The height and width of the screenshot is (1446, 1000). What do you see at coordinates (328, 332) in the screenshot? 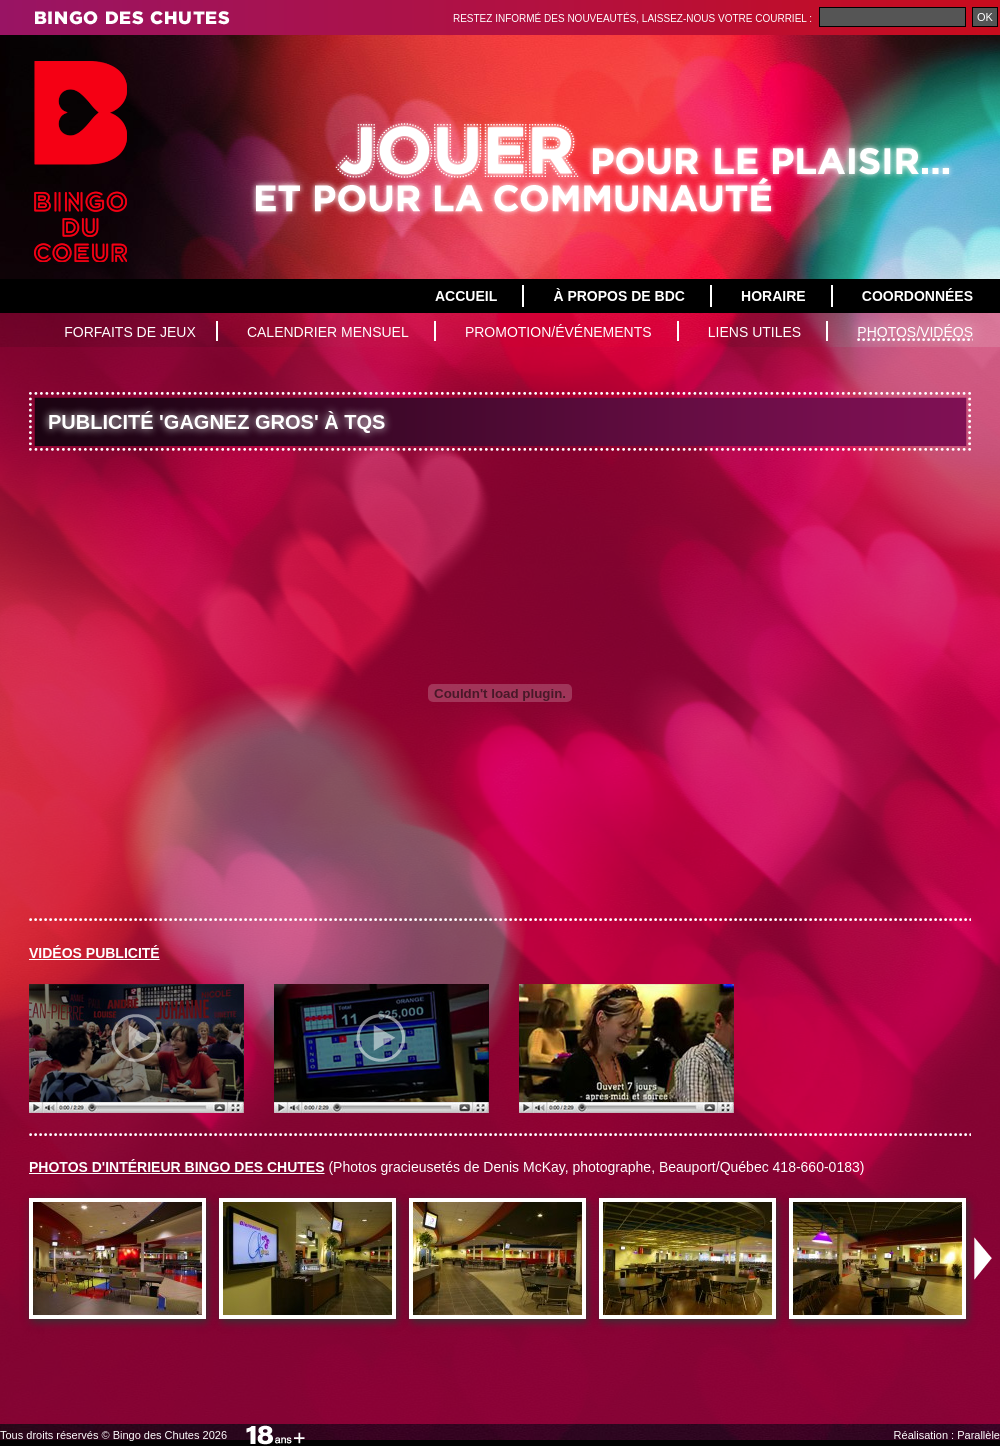
I see `Calendrier mensuel` at bounding box center [328, 332].